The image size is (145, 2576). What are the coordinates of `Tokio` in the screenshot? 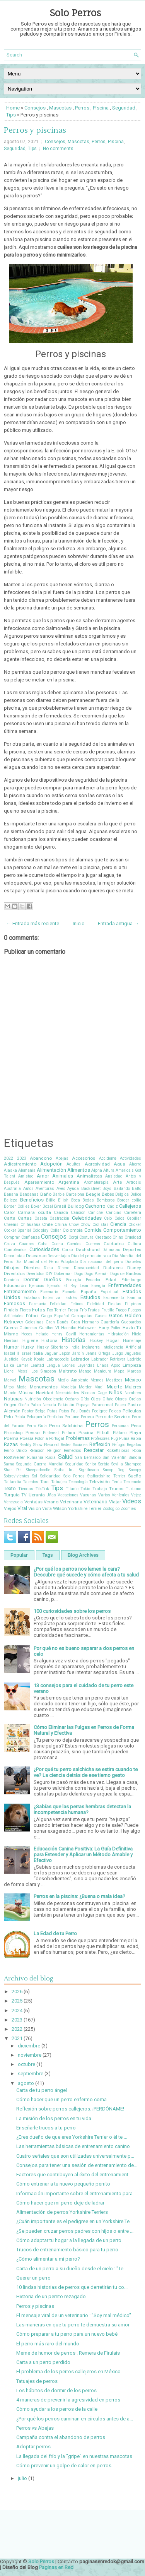 It's located at (85, 1488).